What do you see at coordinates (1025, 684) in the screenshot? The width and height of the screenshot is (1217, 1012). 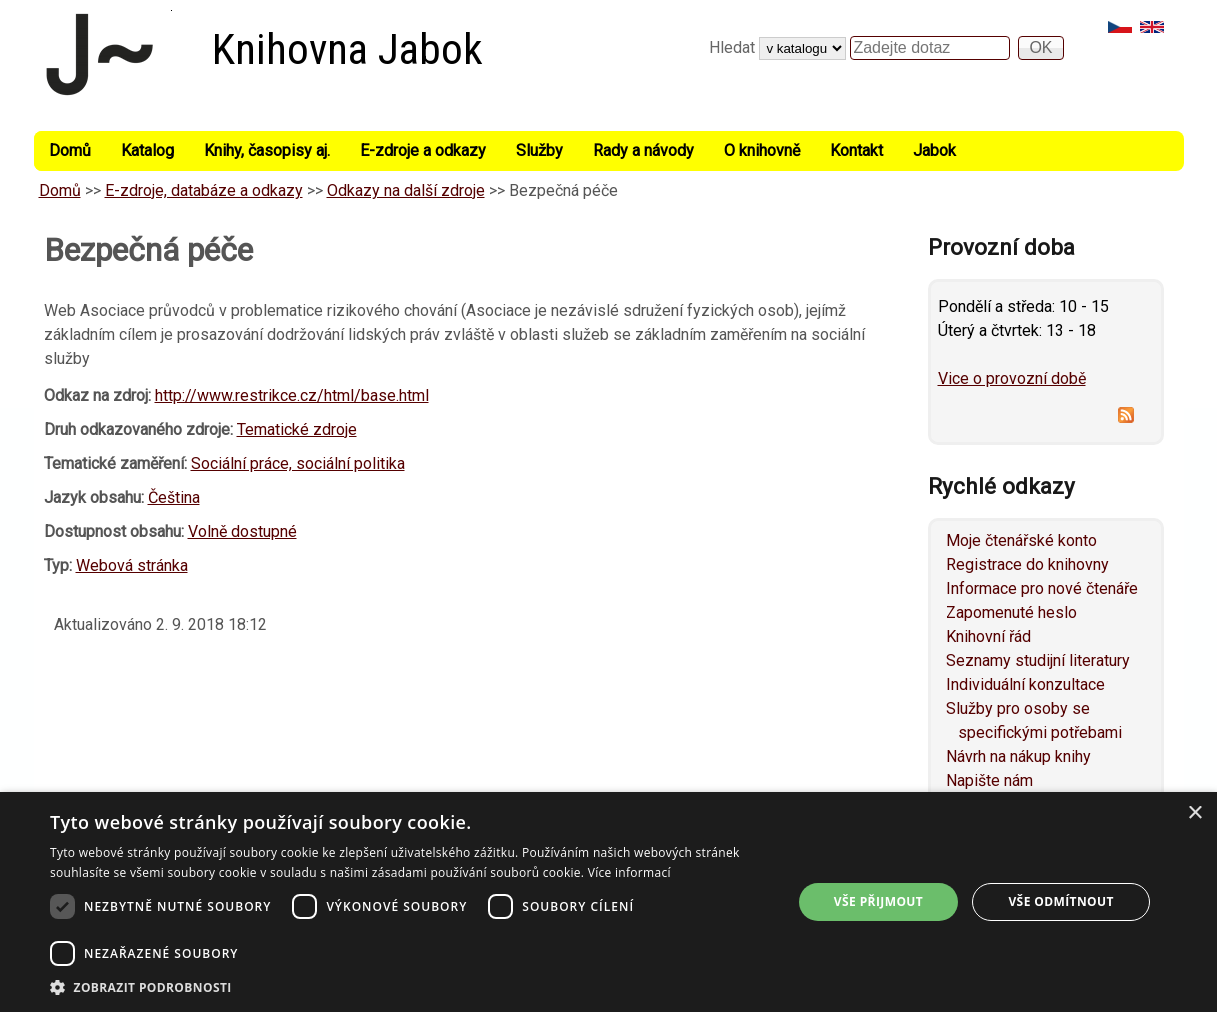 I see `Individuální konzultace` at bounding box center [1025, 684].